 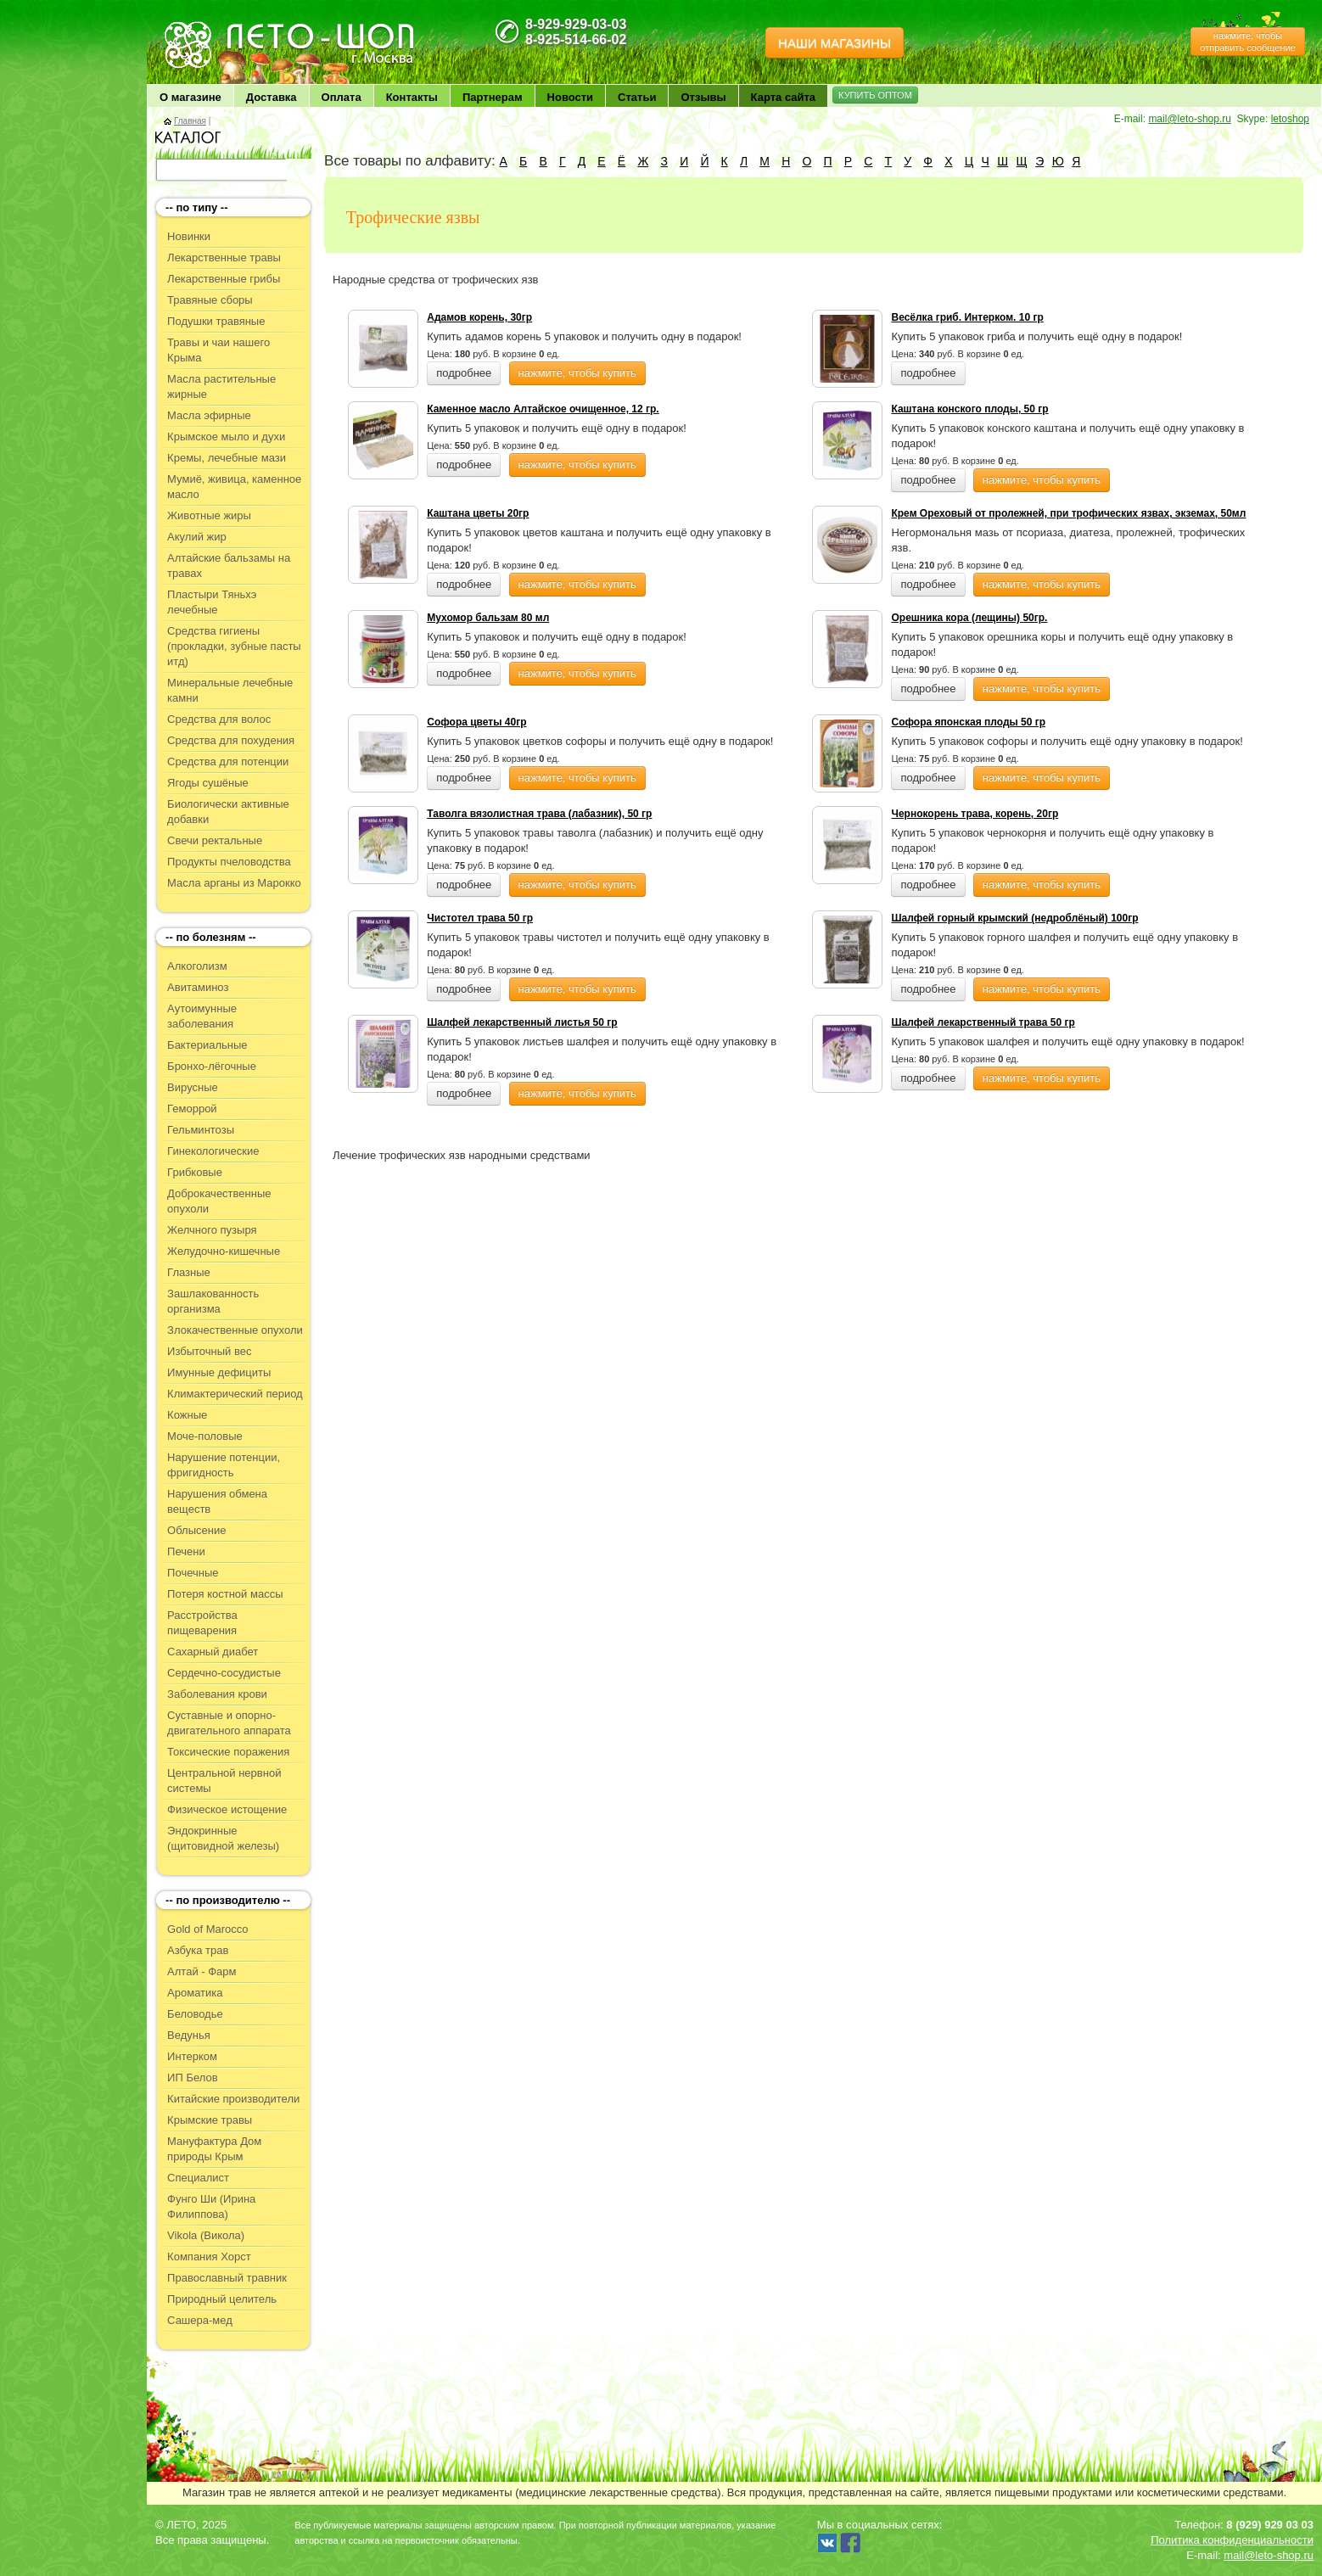 I want to click on Каштана цветы 20гр, so click(x=478, y=513).